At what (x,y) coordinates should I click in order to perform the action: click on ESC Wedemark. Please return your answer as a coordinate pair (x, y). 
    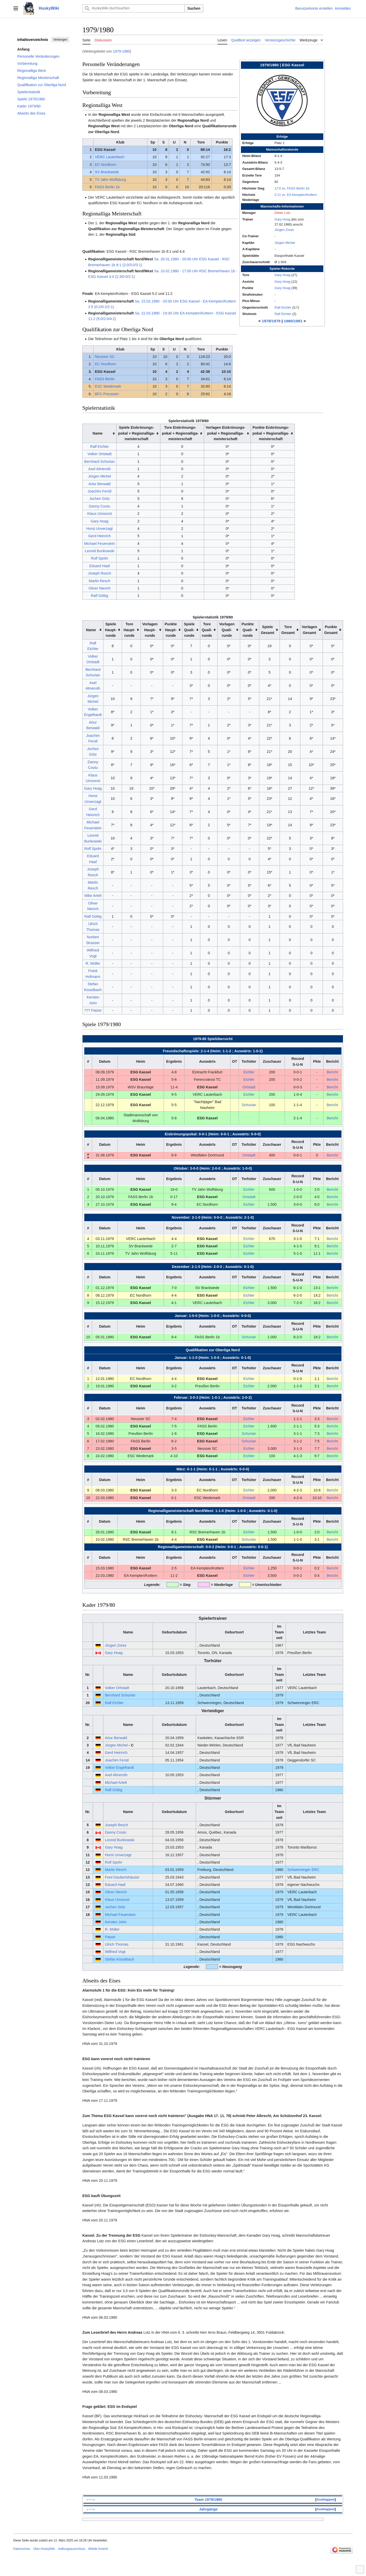
    Looking at the image, I should click on (108, 386).